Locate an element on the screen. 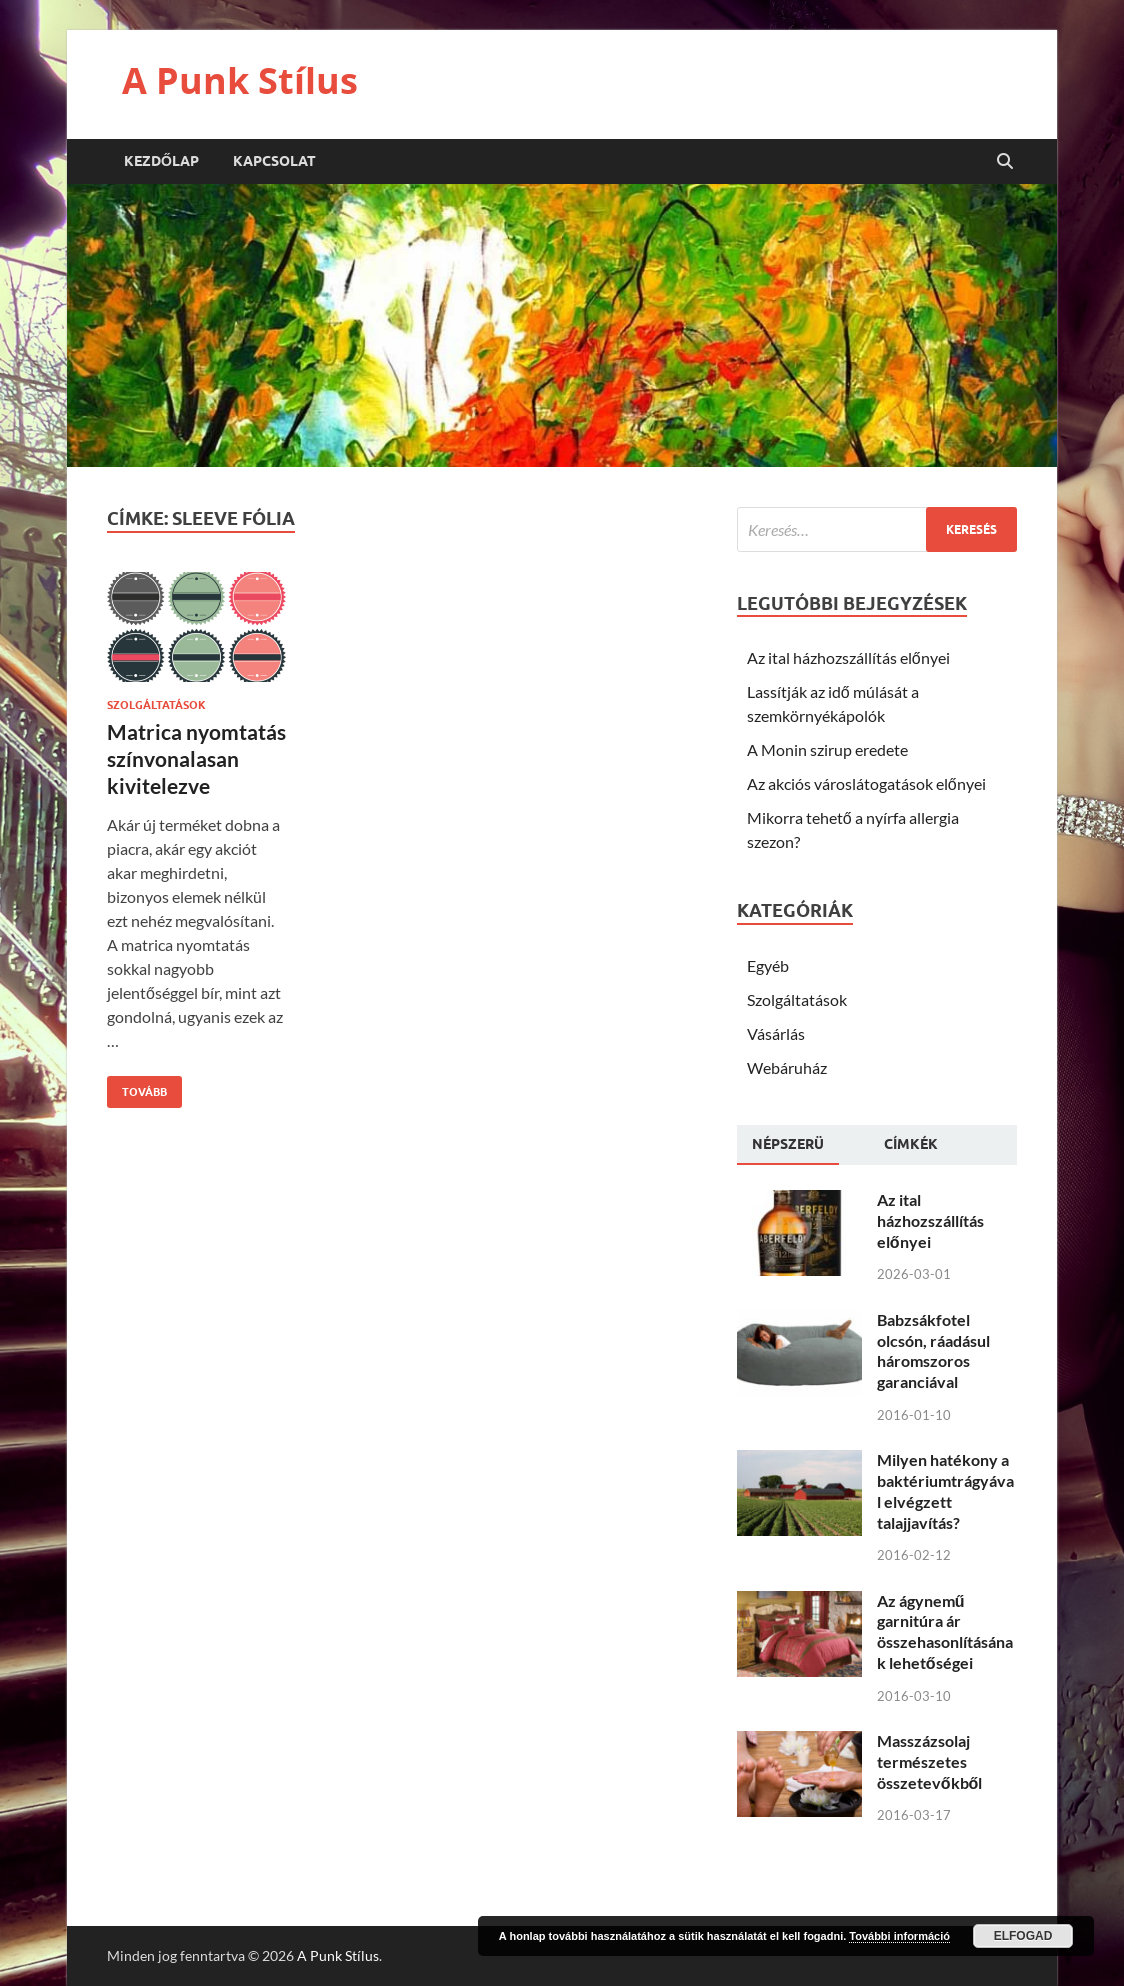 This screenshot has height=1986, width=1124. Milyen hatékony a baktériumtrágyával elvégzett talajjavítás? is located at coordinates (945, 1490).